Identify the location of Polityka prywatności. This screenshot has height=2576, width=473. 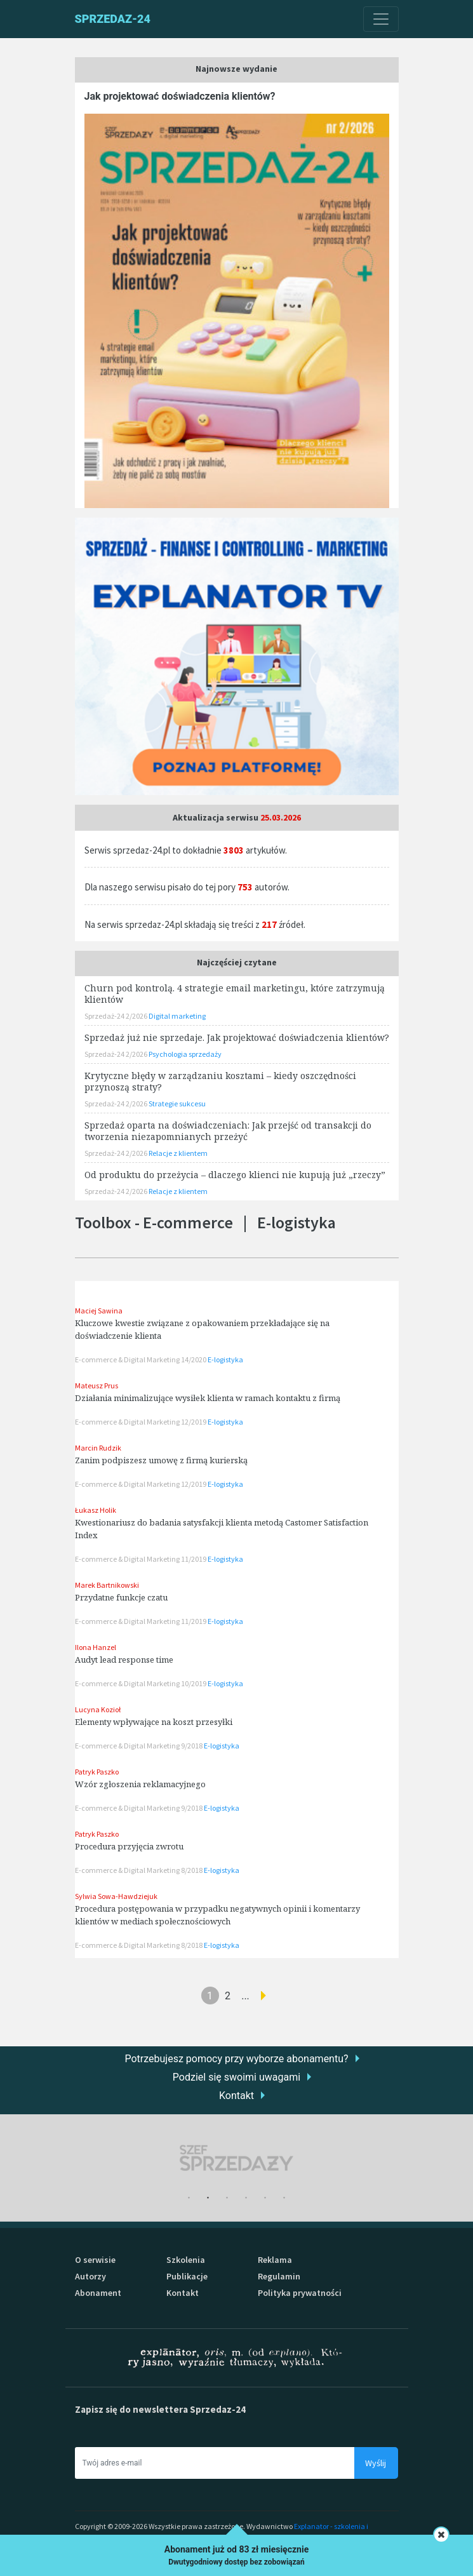
(300, 2292).